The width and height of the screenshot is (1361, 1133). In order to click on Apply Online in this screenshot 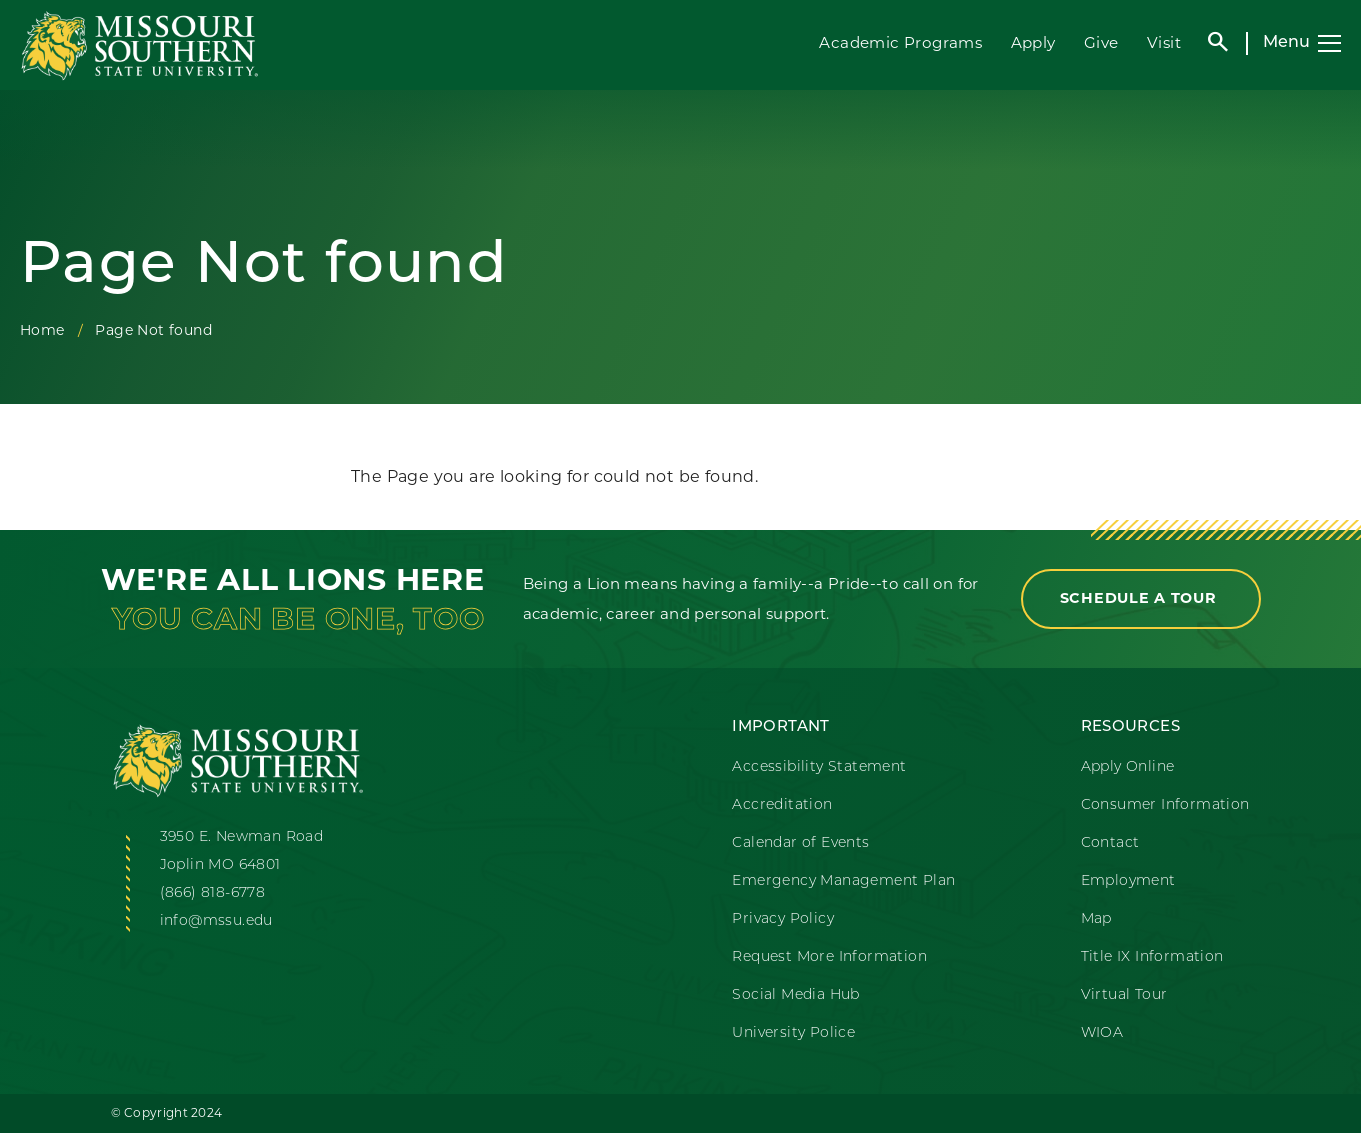, I will do `click(1128, 767)`.